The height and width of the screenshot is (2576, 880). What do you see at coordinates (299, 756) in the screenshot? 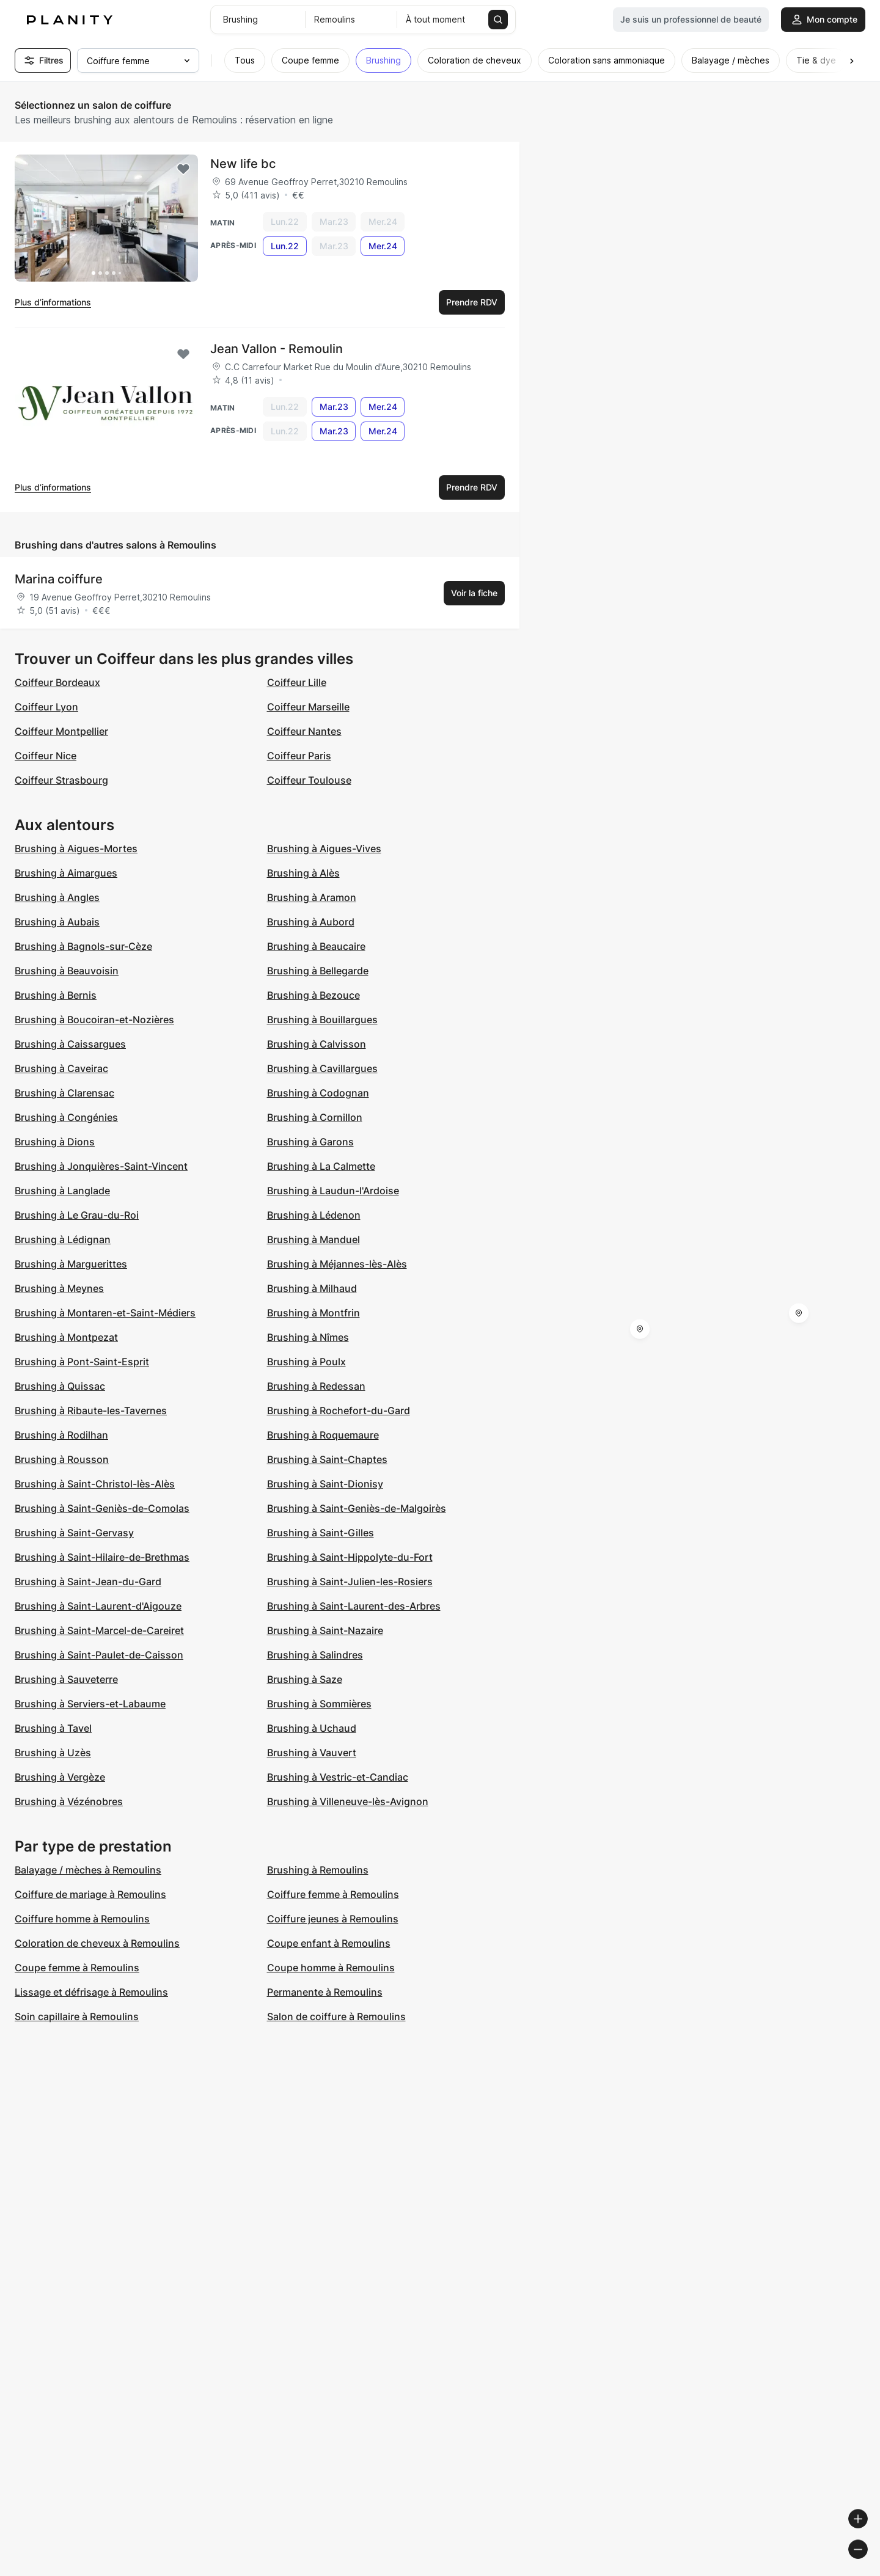
I see `Coiffeur Paris` at bounding box center [299, 756].